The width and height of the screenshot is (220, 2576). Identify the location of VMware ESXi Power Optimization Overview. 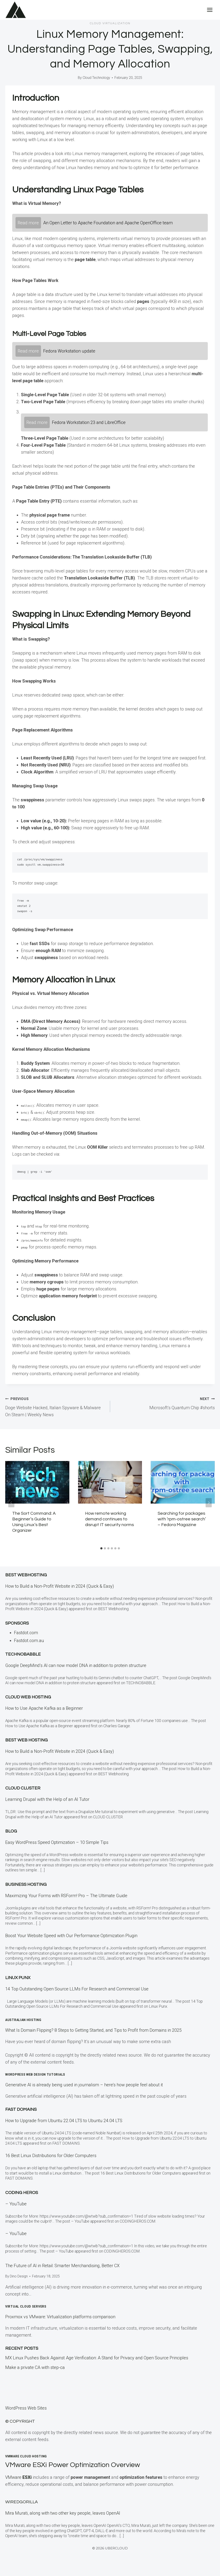
(72, 2465).